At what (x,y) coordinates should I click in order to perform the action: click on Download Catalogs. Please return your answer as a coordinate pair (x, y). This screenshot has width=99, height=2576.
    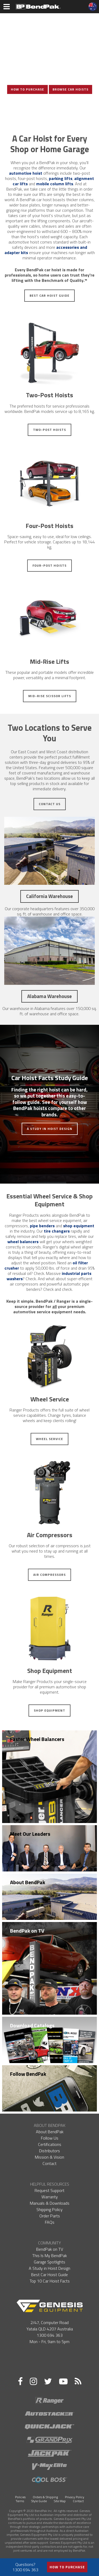
    Looking at the image, I should click on (32, 2025).